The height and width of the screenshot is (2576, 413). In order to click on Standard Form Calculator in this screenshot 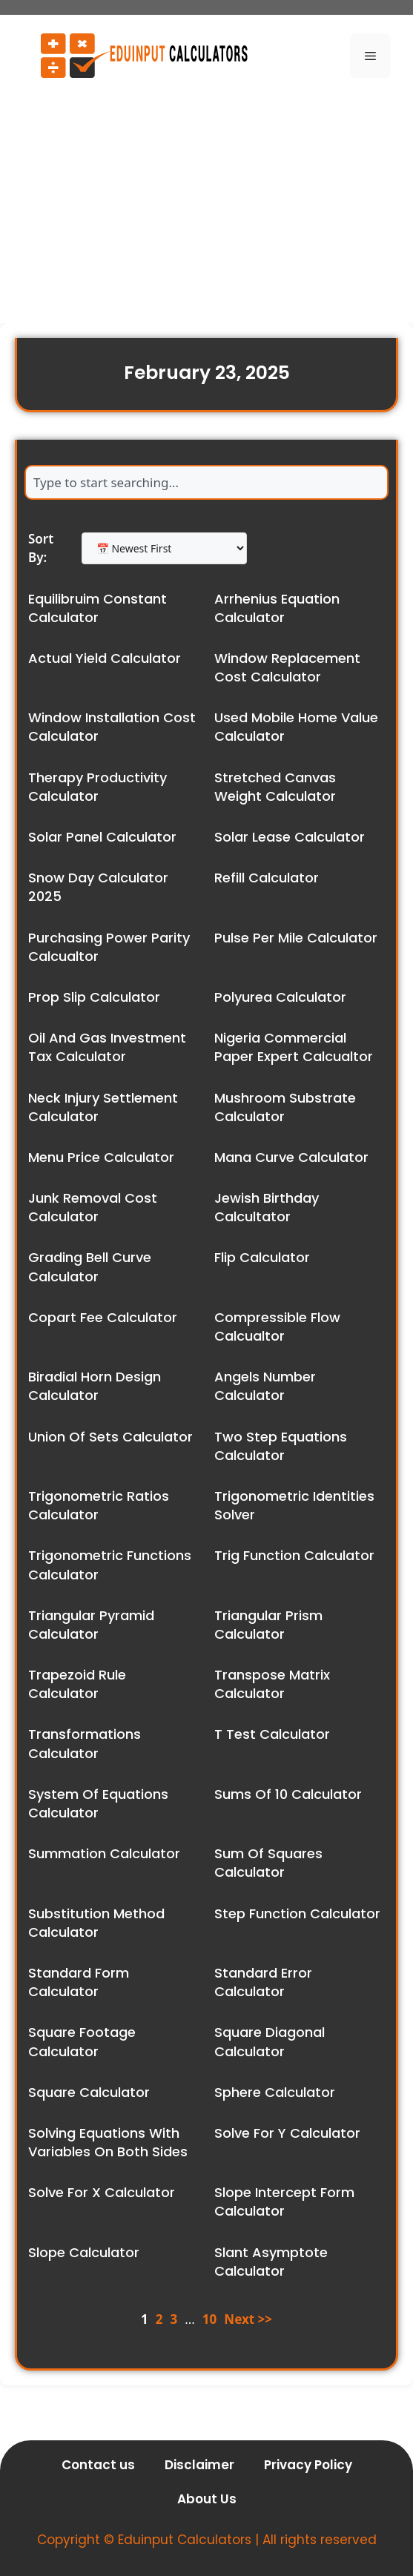, I will do `click(78, 1982)`.